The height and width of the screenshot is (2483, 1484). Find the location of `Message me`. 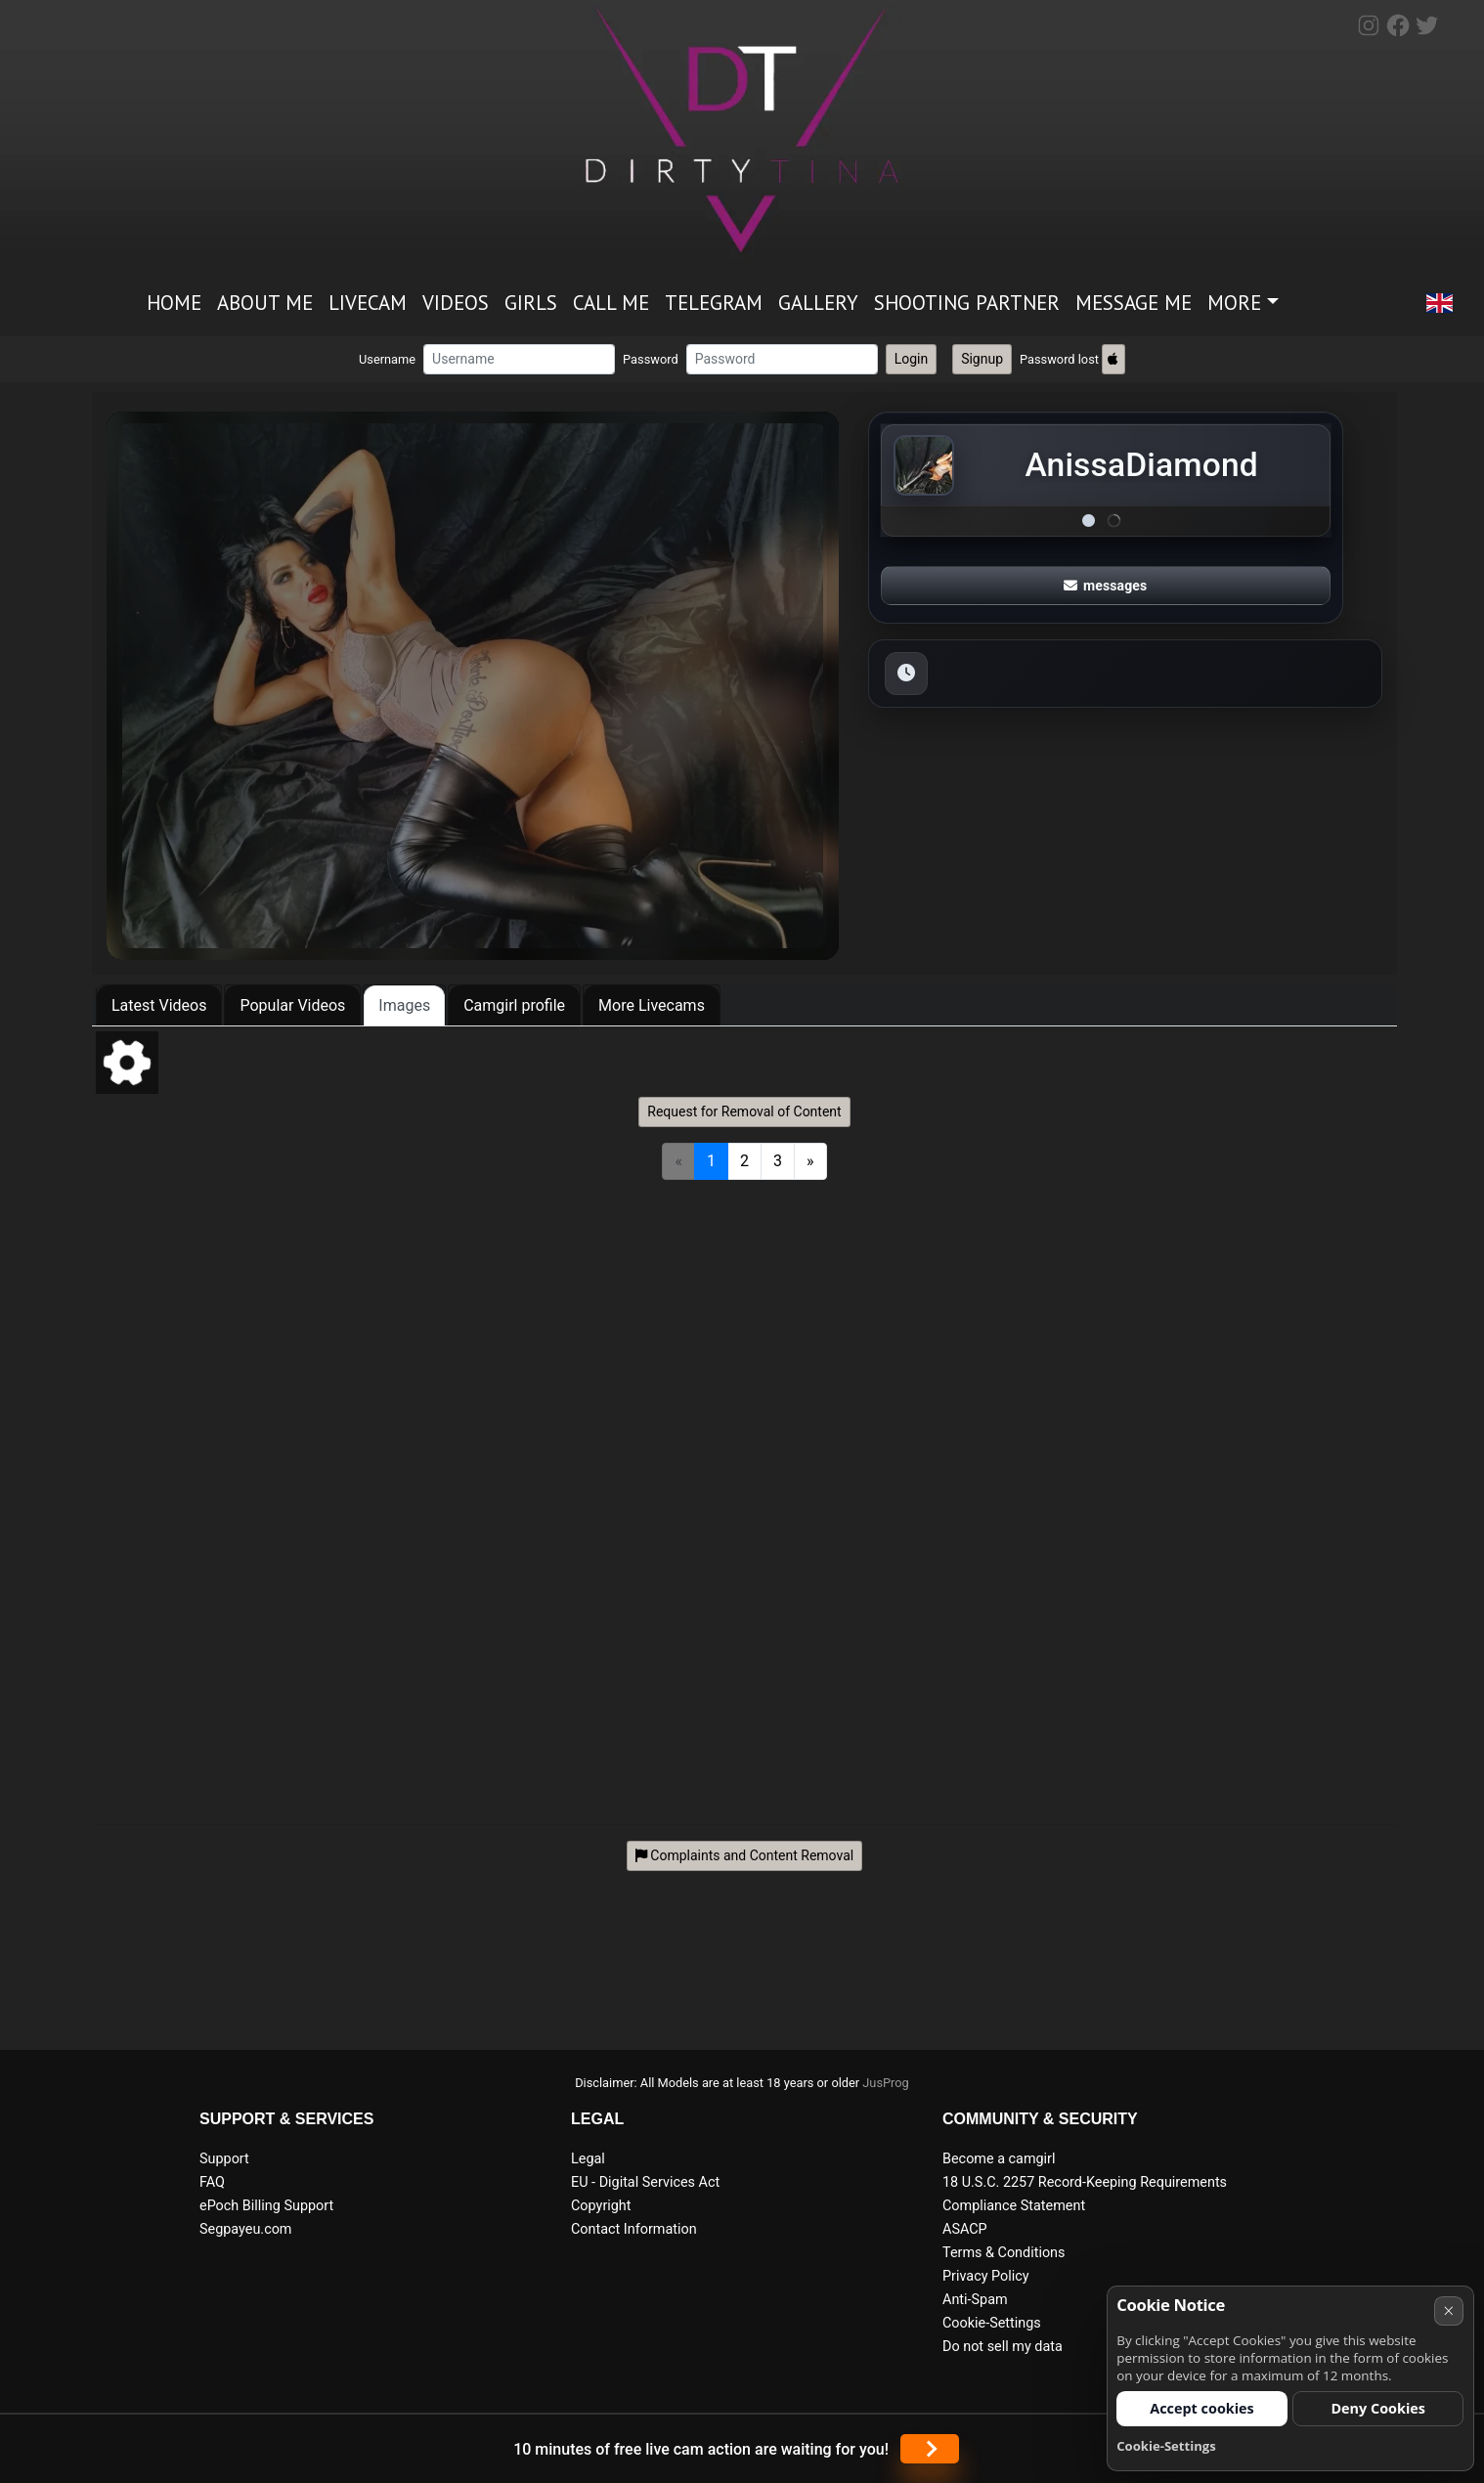

Message me is located at coordinates (1133, 302).